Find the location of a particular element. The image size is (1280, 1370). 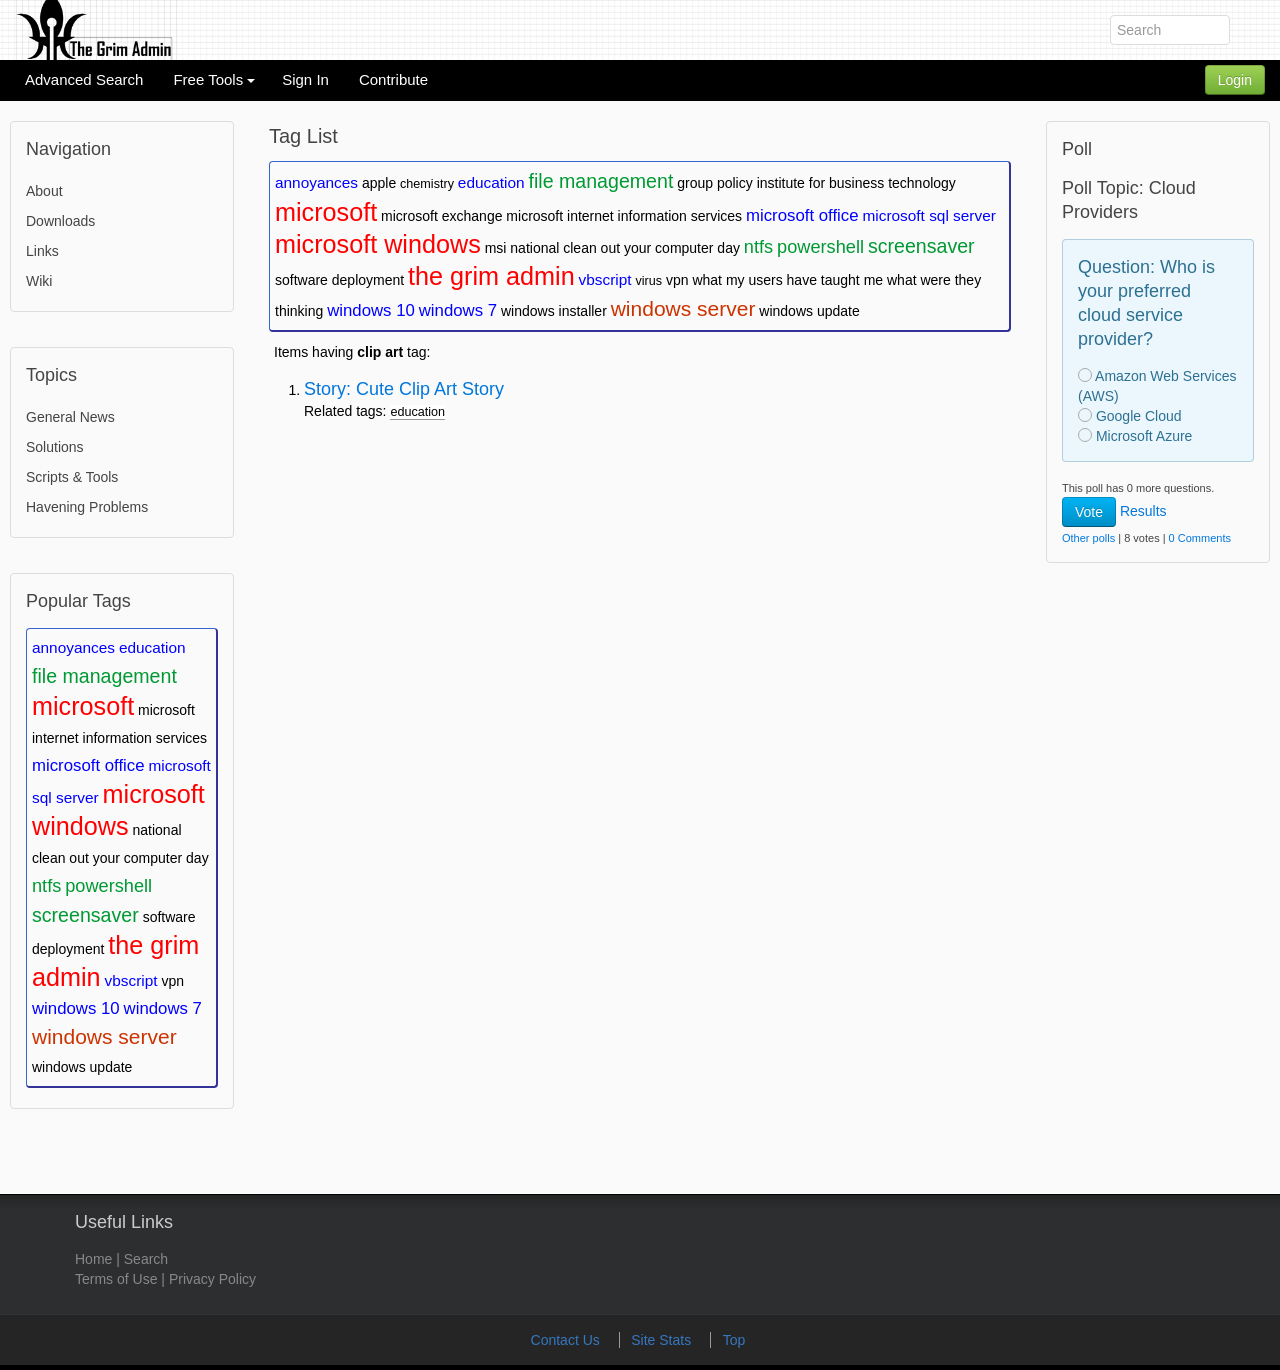

Privacy Policy is located at coordinates (212, 1279).